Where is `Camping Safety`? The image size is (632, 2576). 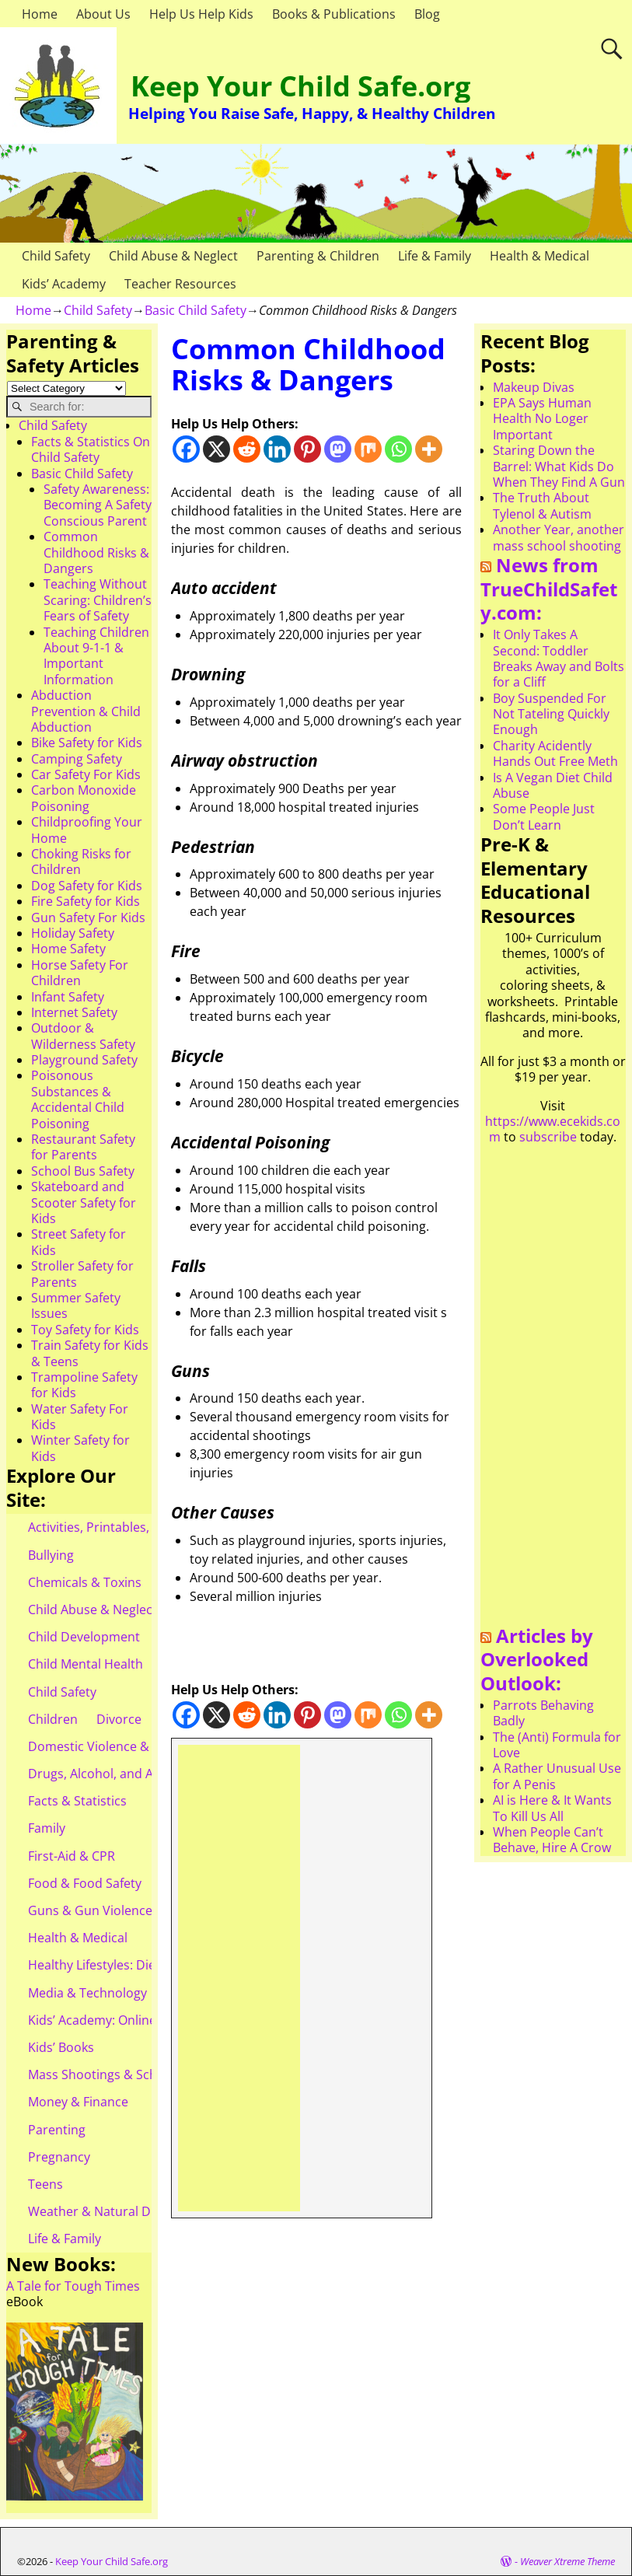 Camping Safety is located at coordinates (76, 758).